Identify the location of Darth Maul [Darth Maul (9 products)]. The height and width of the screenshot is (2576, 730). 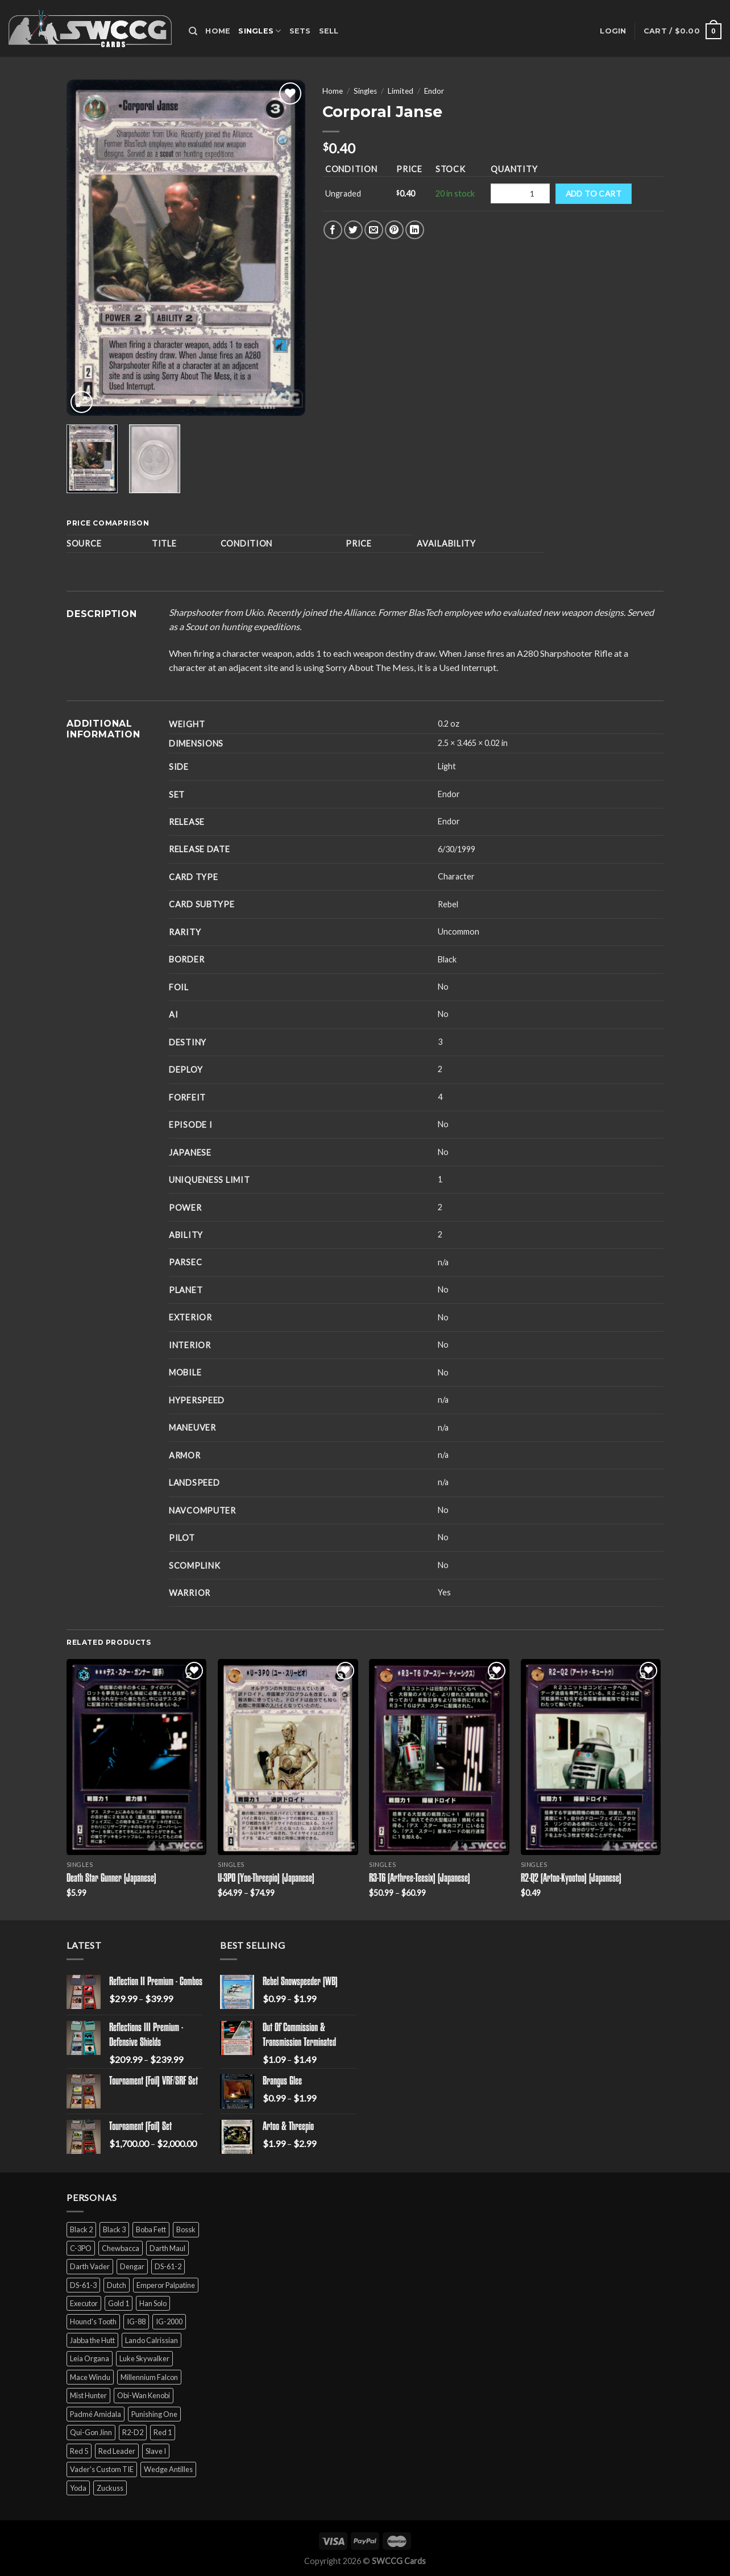
(167, 2248).